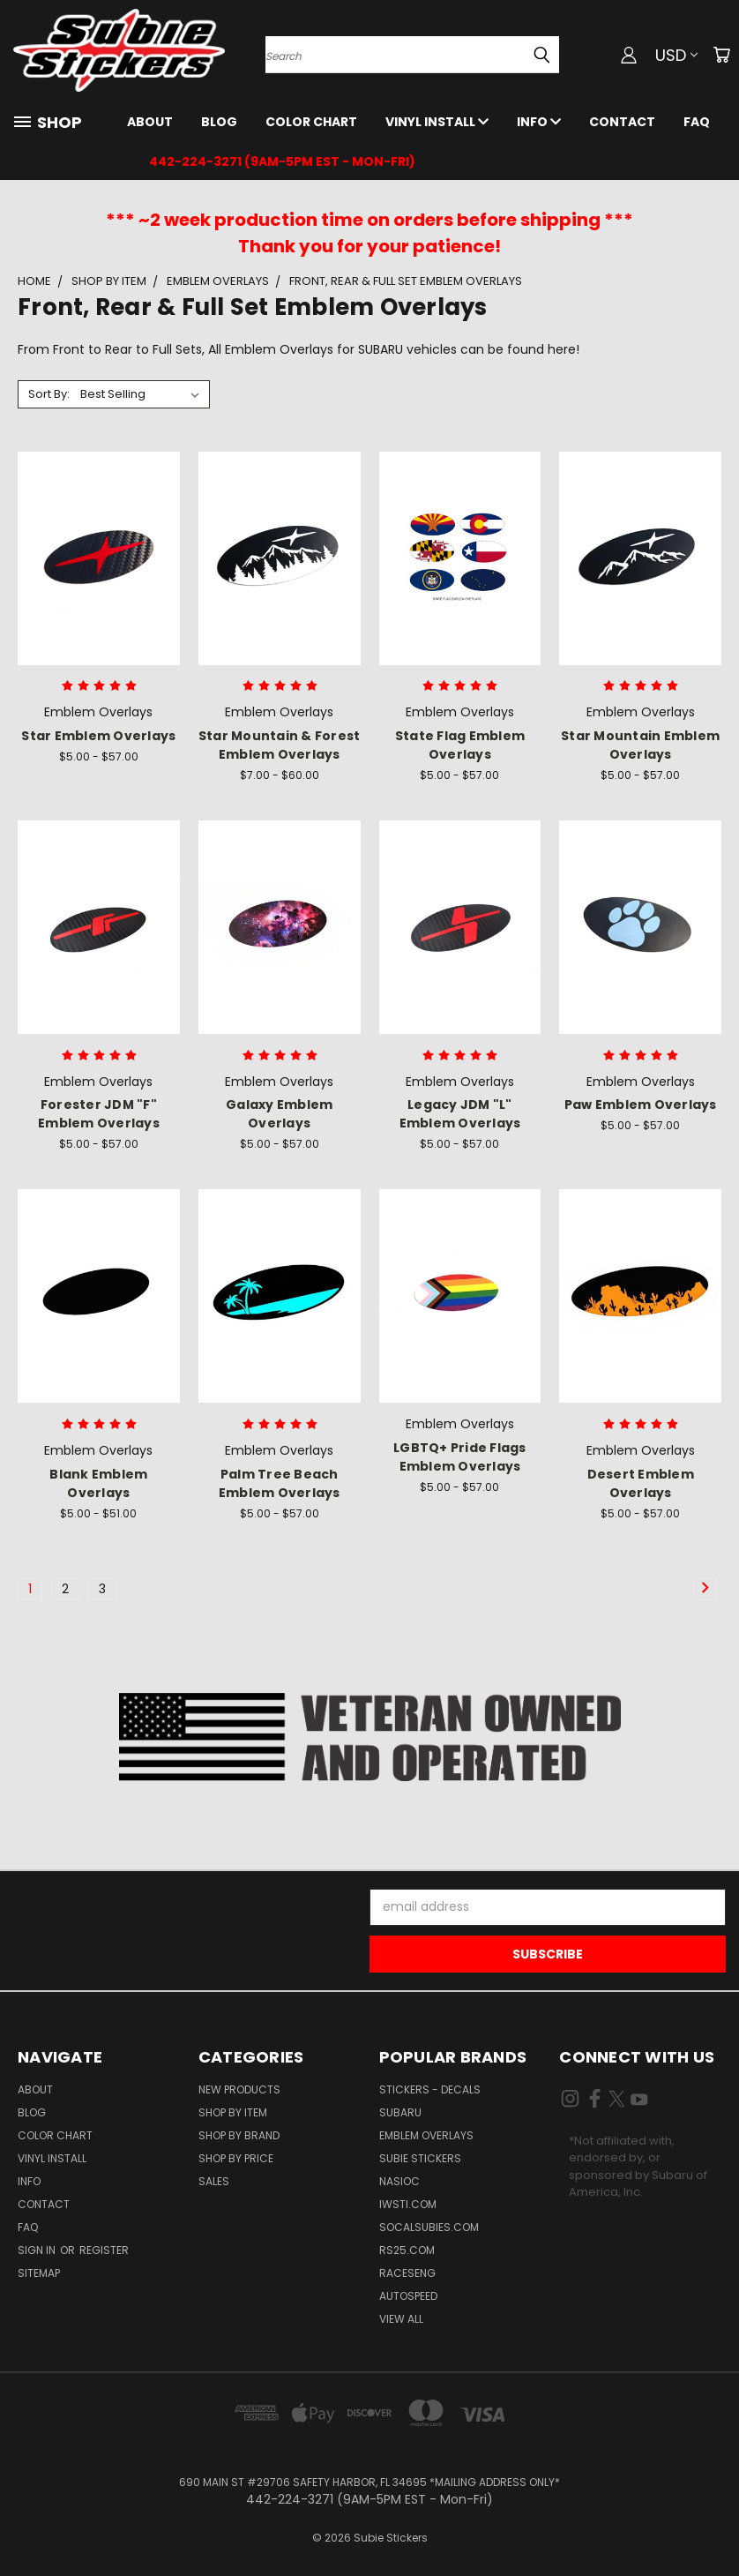 The width and height of the screenshot is (739, 2576). What do you see at coordinates (219, 122) in the screenshot?
I see `Blog` at bounding box center [219, 122].